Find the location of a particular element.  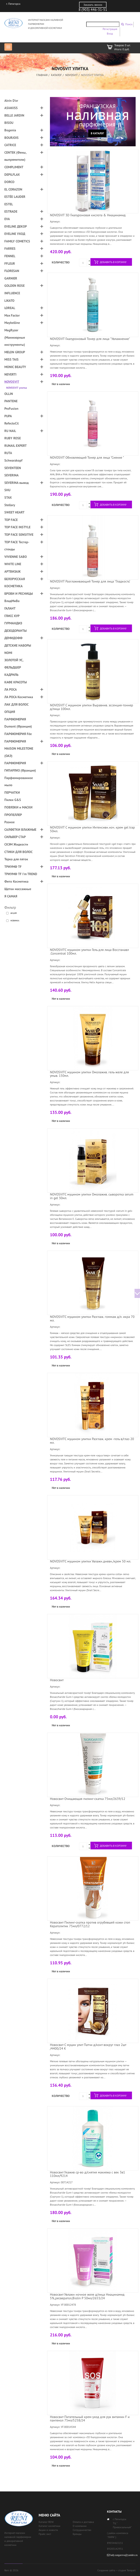

Bogenia is located at coordinates (10, 130).